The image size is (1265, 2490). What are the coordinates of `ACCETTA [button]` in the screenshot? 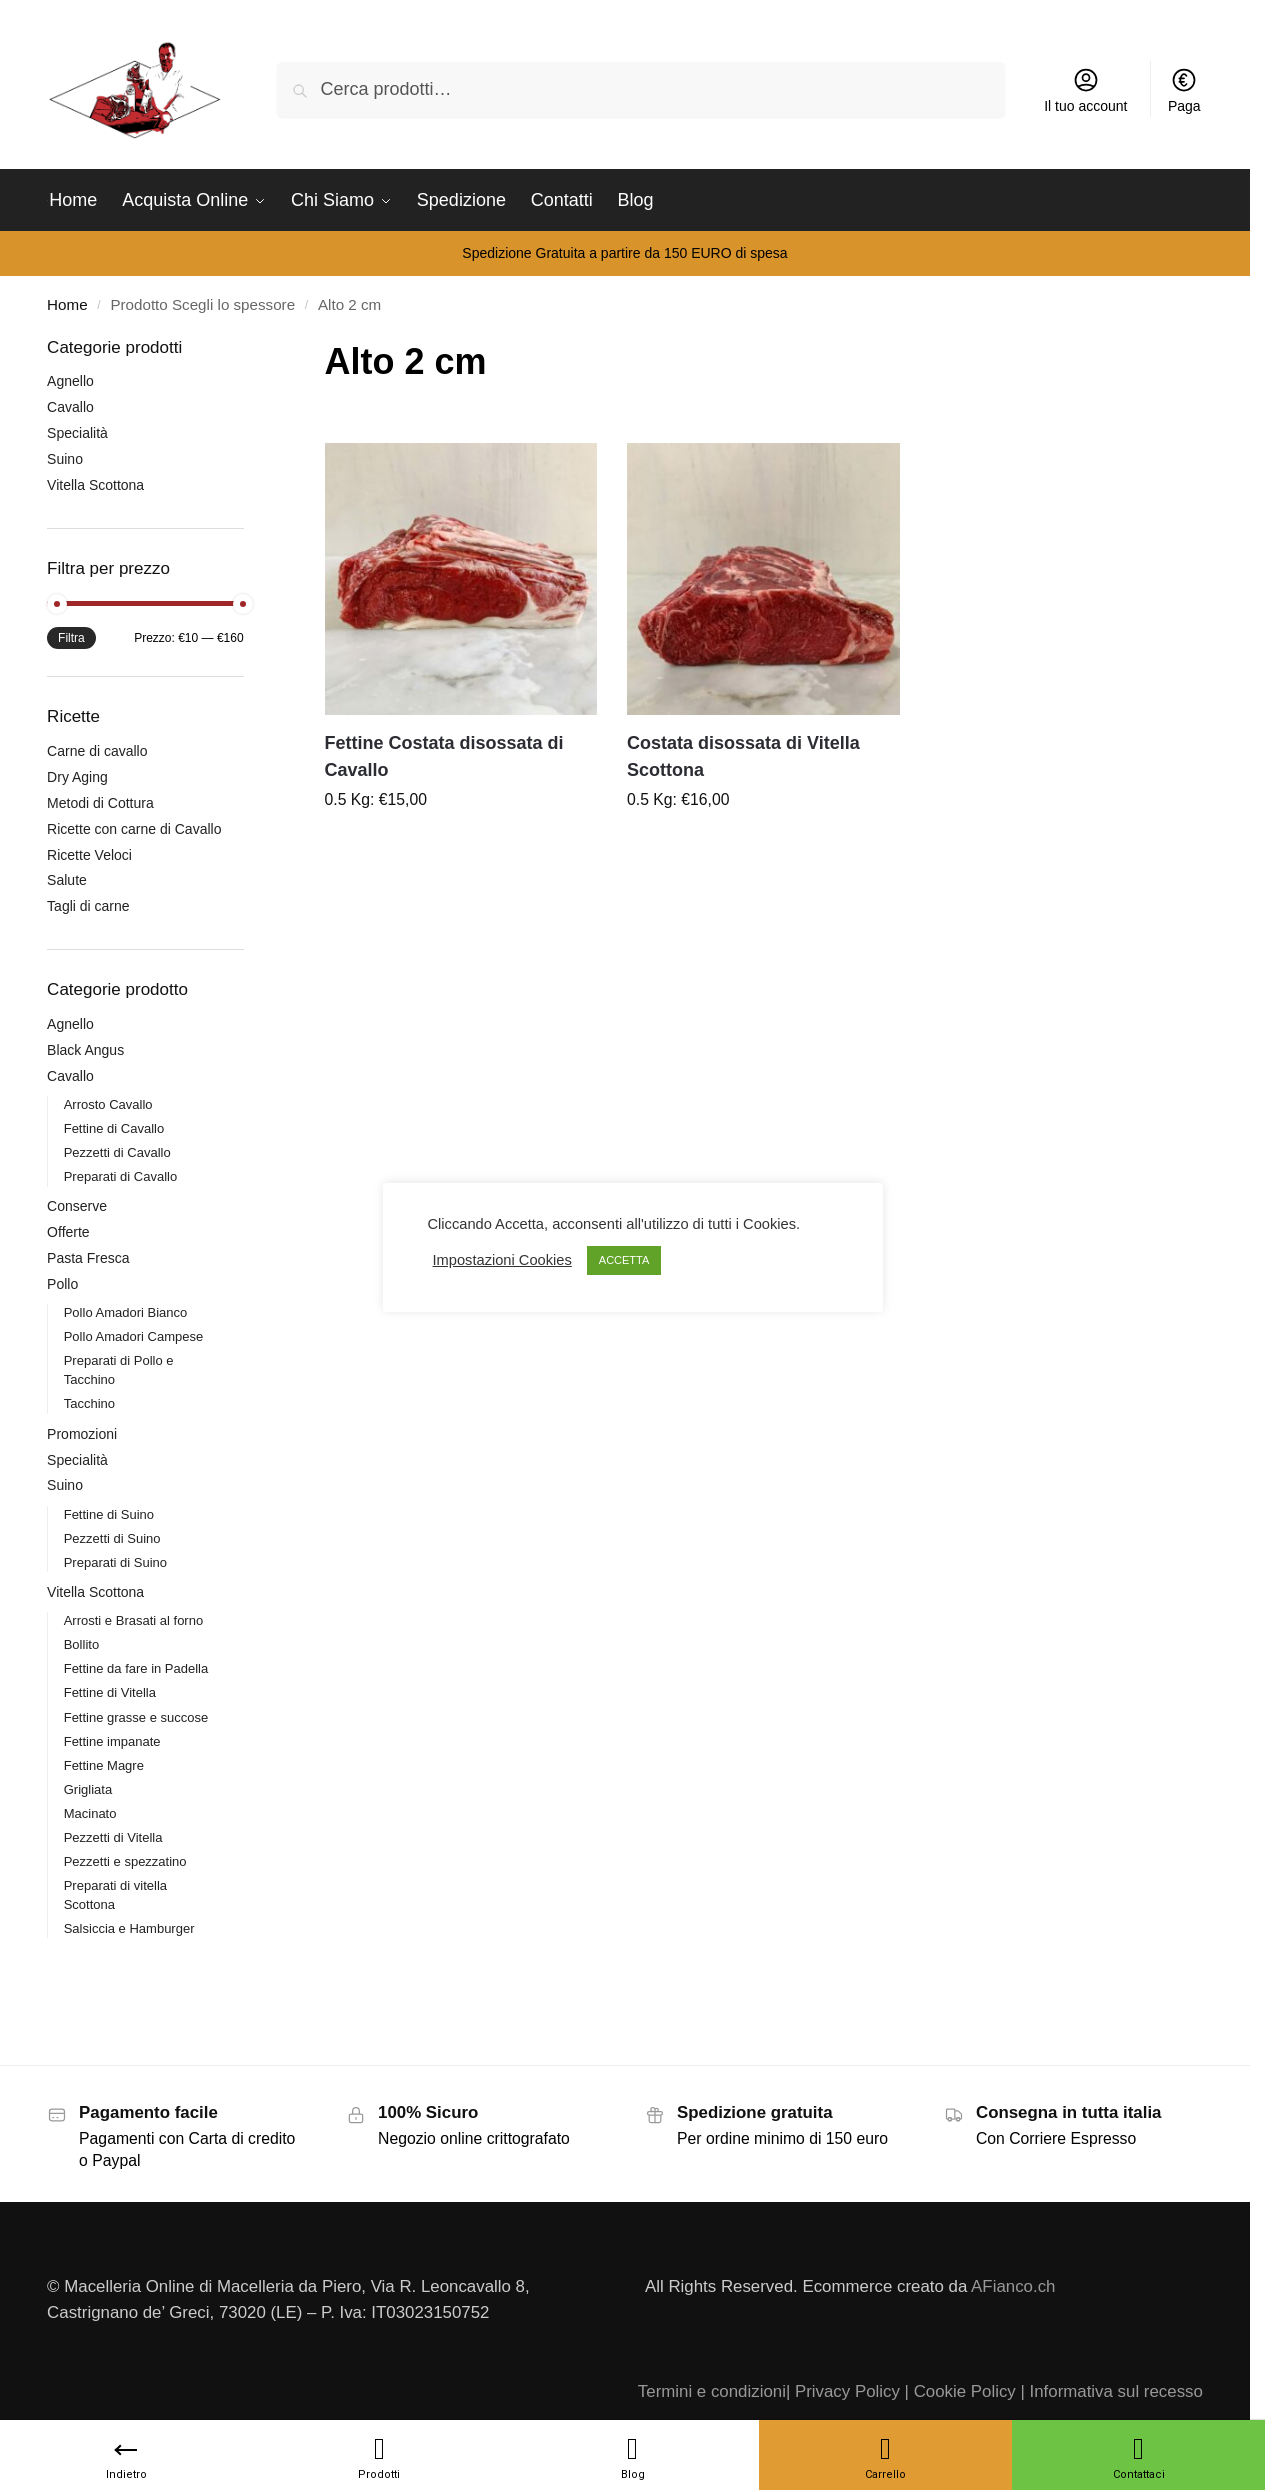 It's located at (624, 1260).